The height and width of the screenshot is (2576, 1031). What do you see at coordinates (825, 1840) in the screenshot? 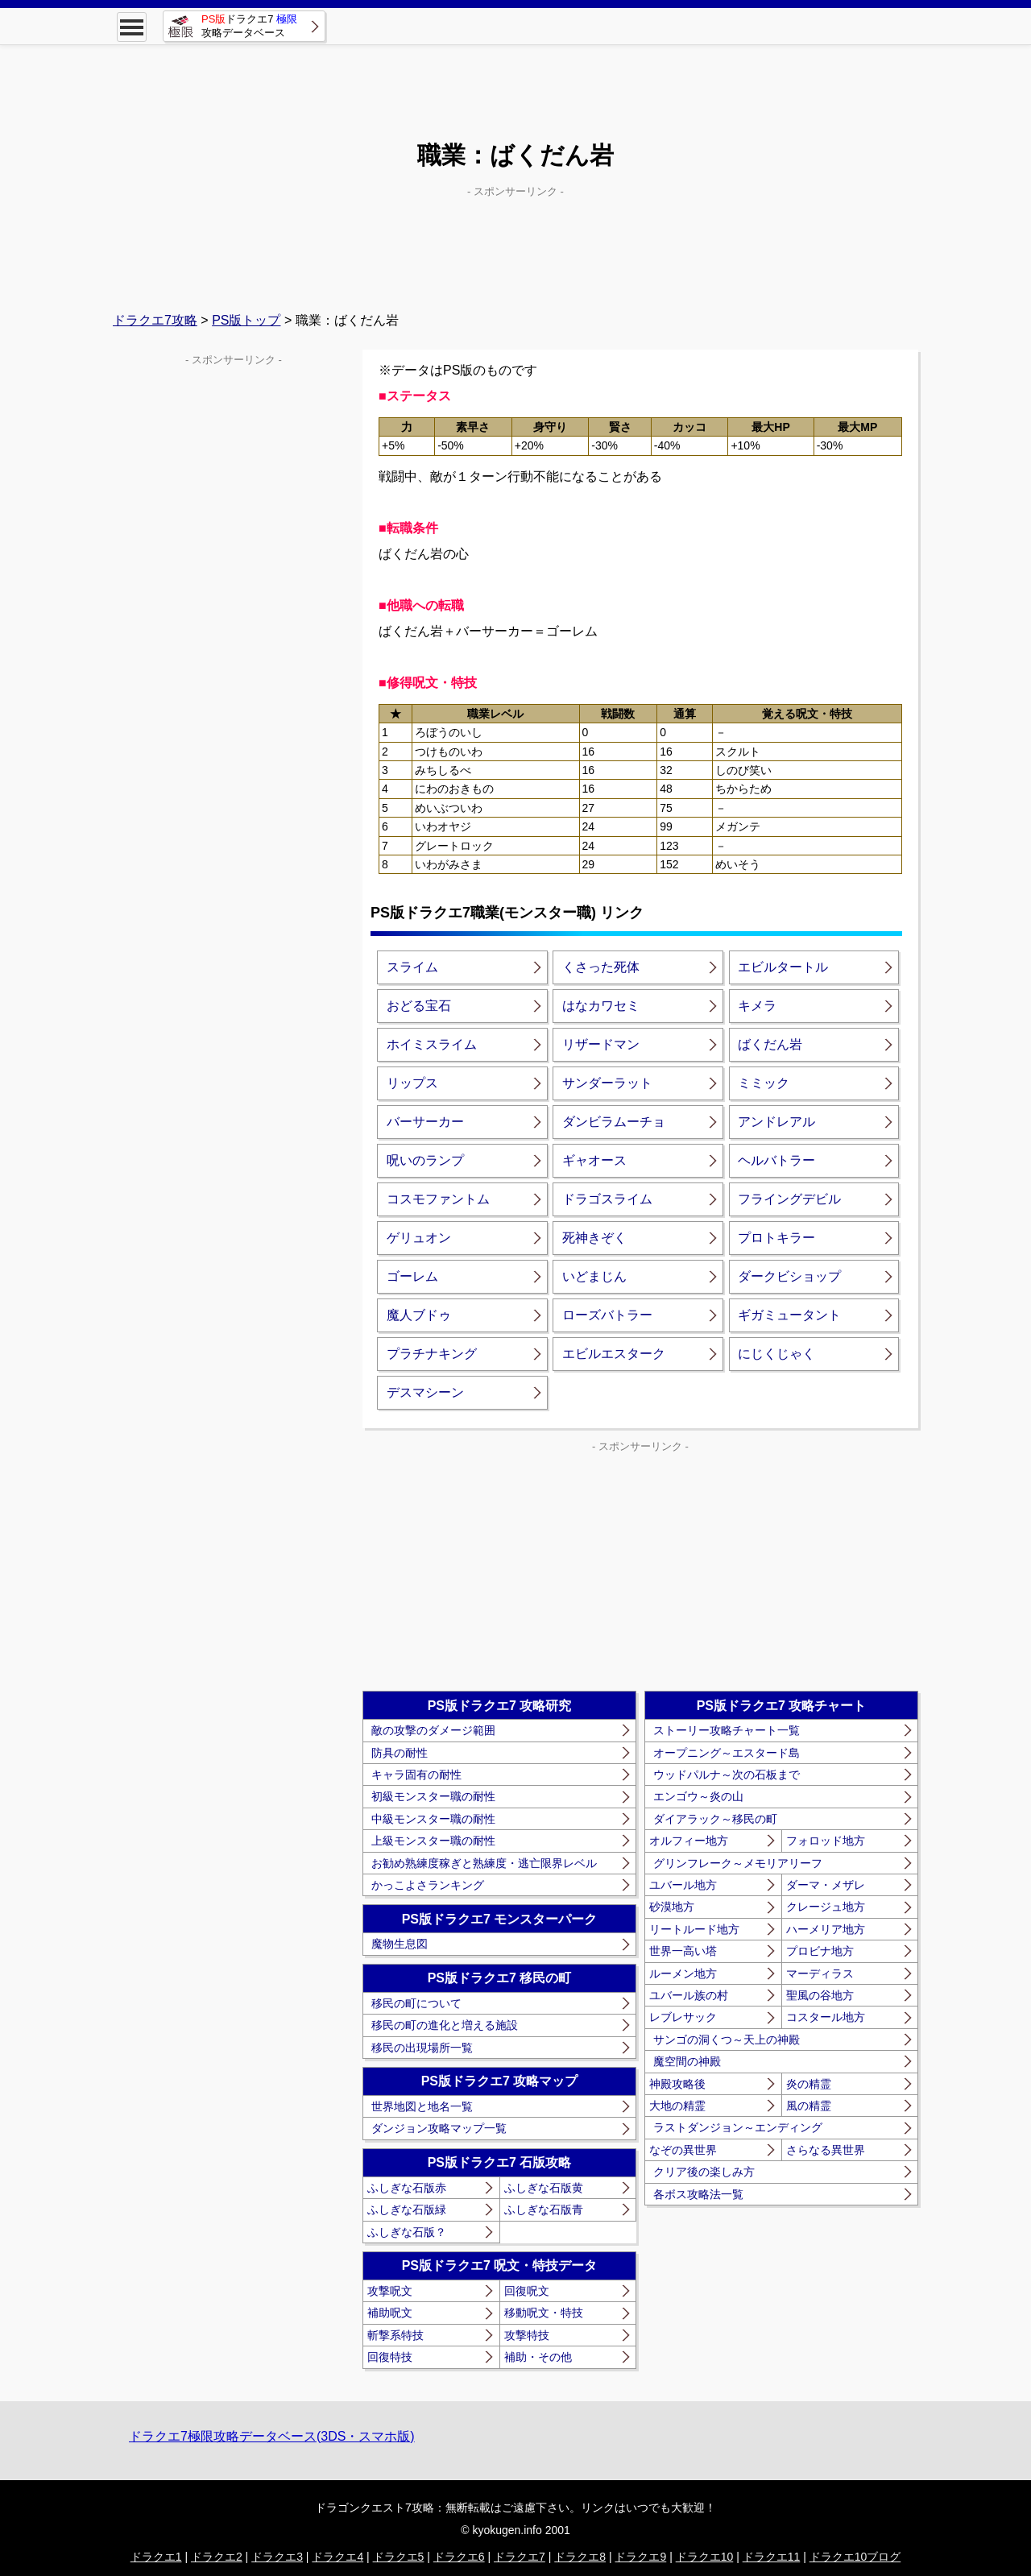
I see `フォロッド地方` at bounding box center [825, 1840].